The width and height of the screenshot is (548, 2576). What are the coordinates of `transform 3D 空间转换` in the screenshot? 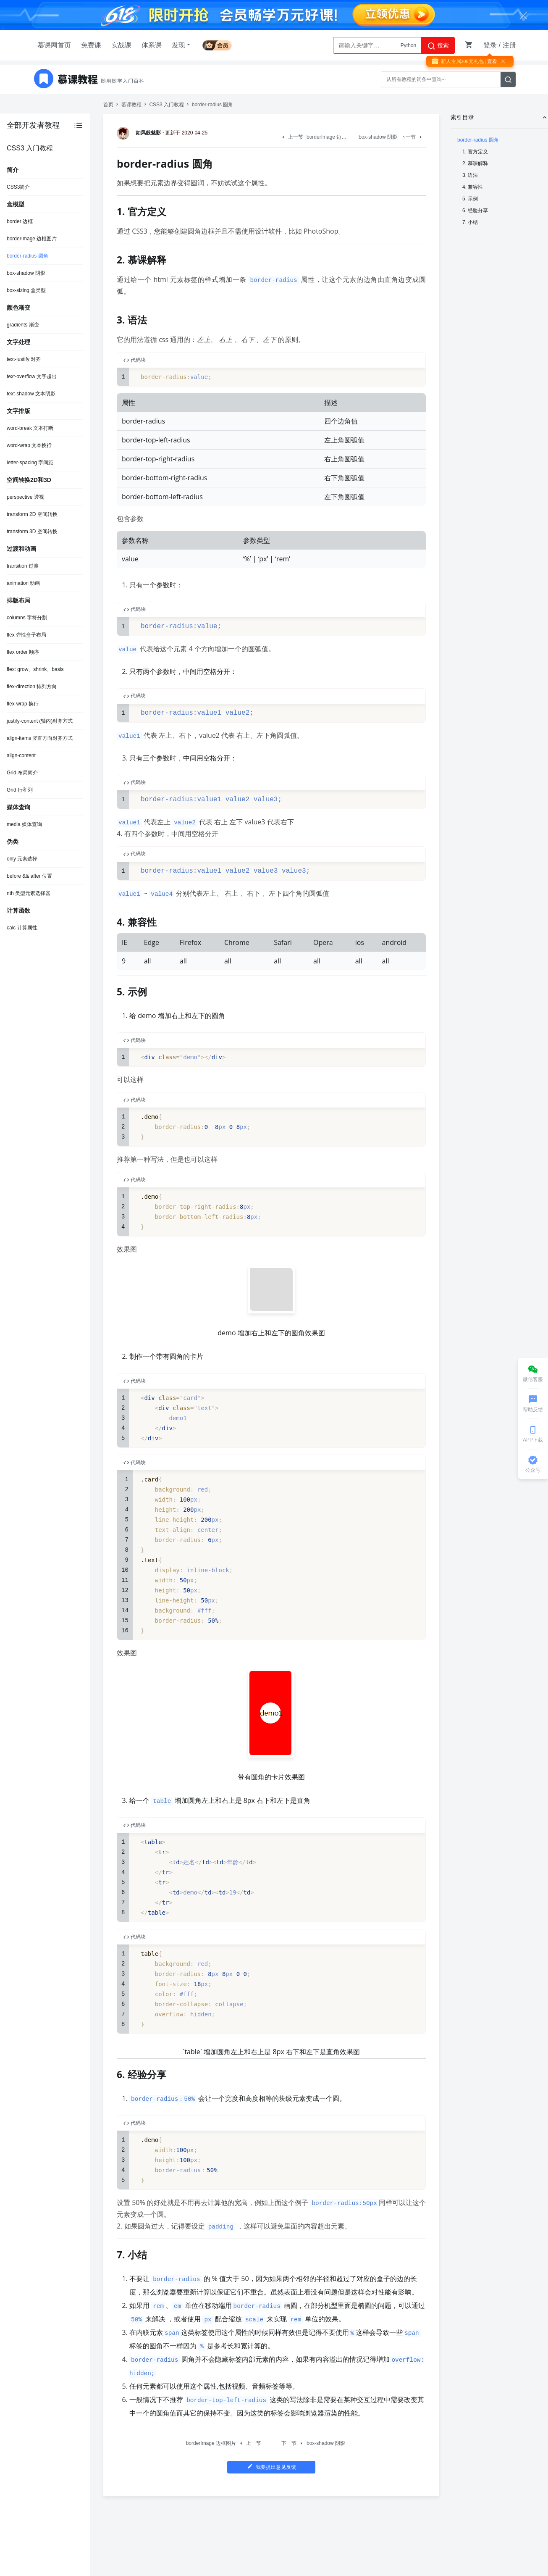 It's located at (32, 531).